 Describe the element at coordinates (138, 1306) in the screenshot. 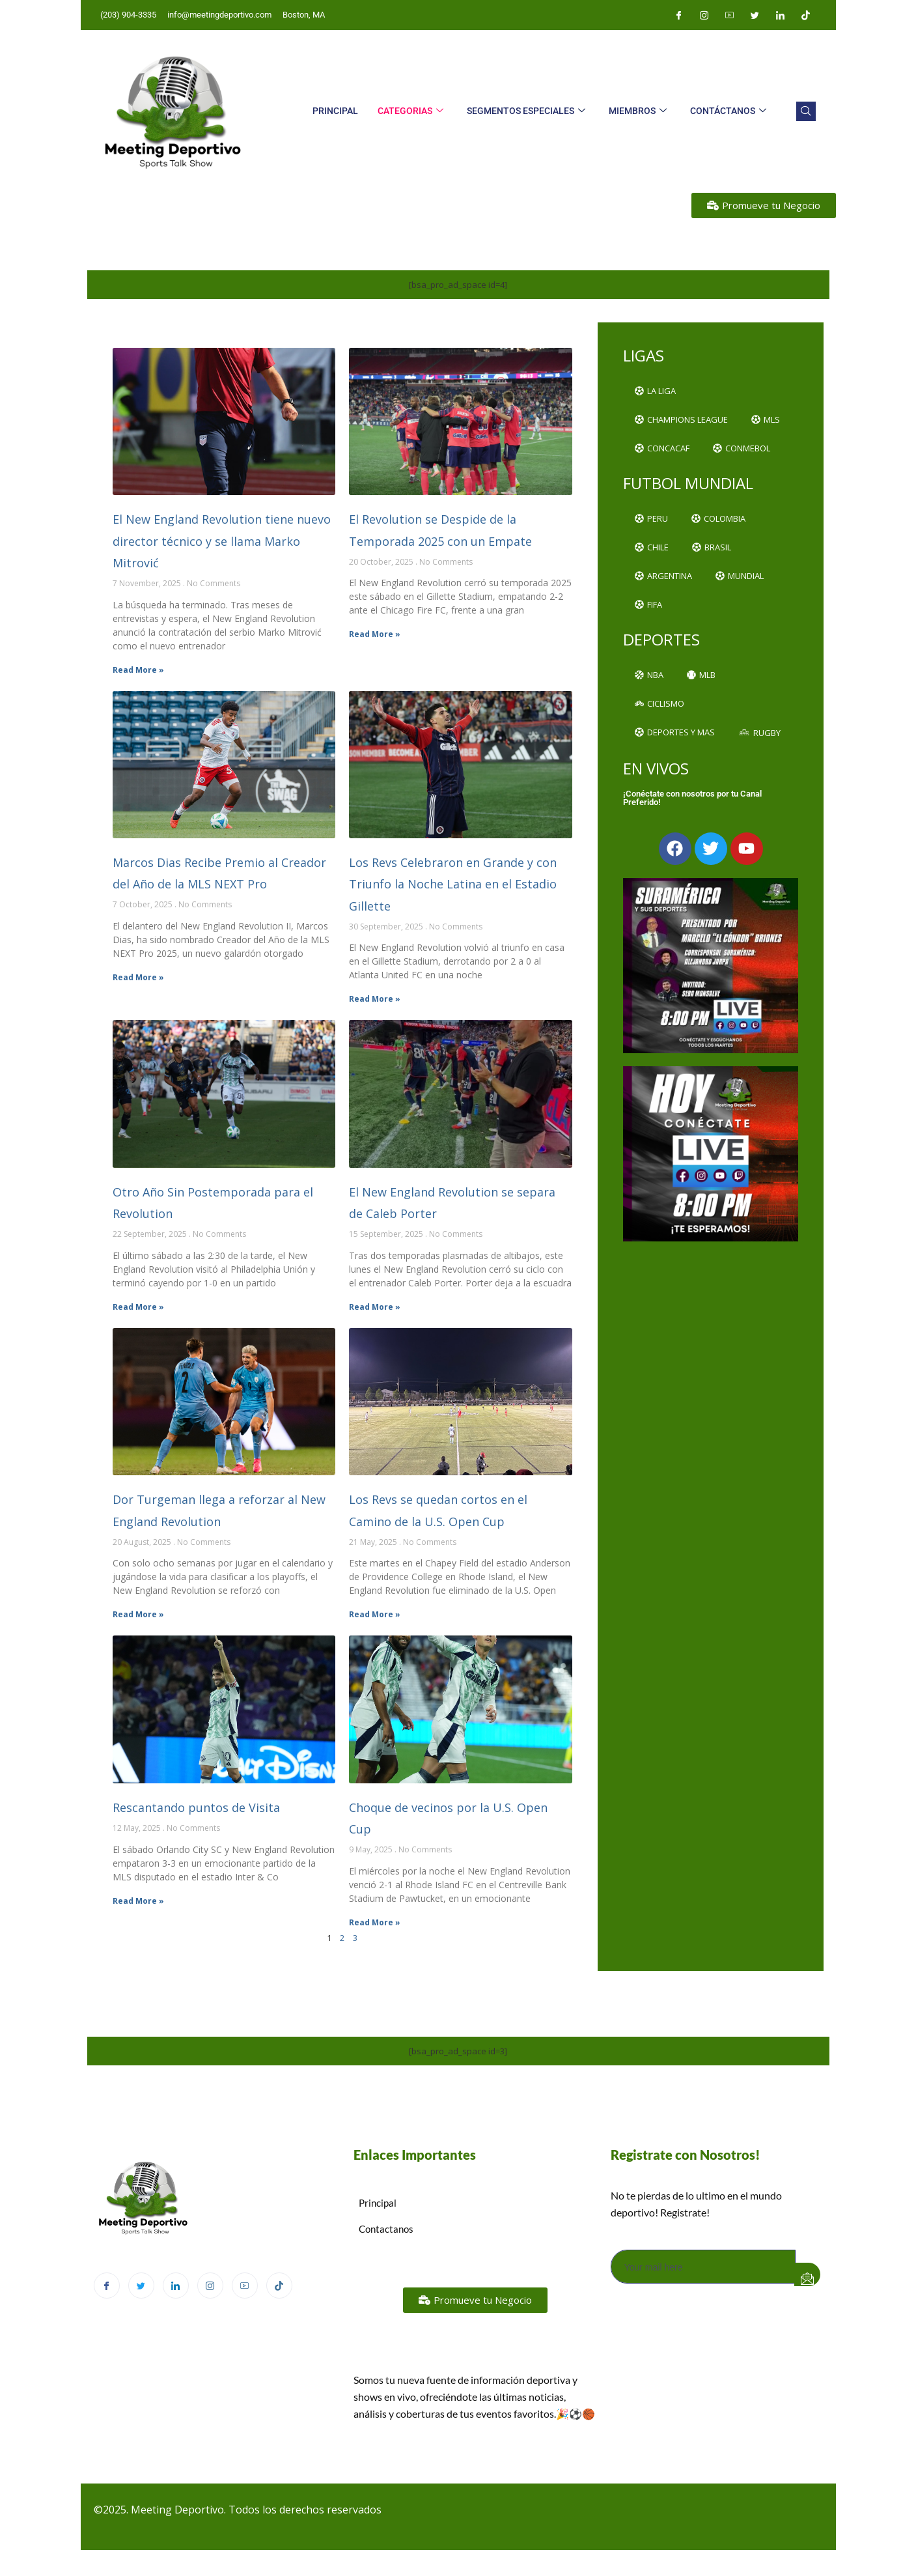

I see `Read More » [Read more about Otro Año Sin Postemporada para el Revolution]` at that location.